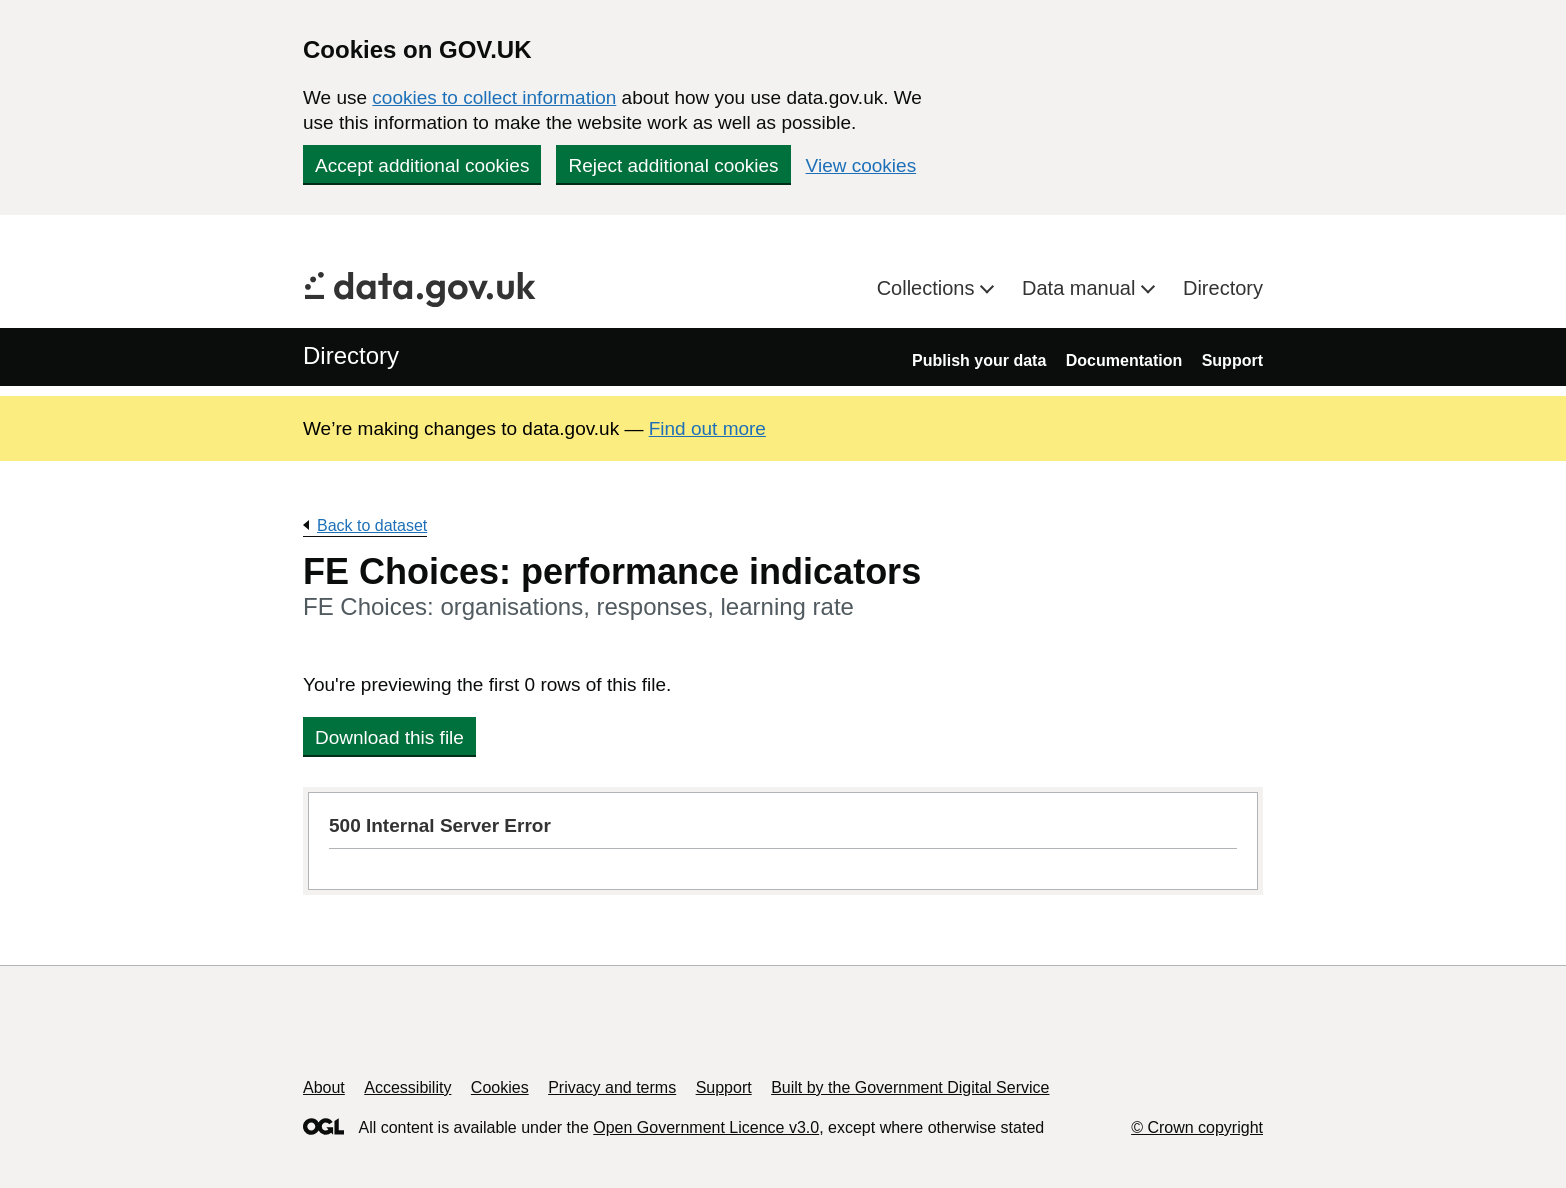  Describe the element at coordinates (389, 737) in the screenshot. I see `Download this file` at that location.